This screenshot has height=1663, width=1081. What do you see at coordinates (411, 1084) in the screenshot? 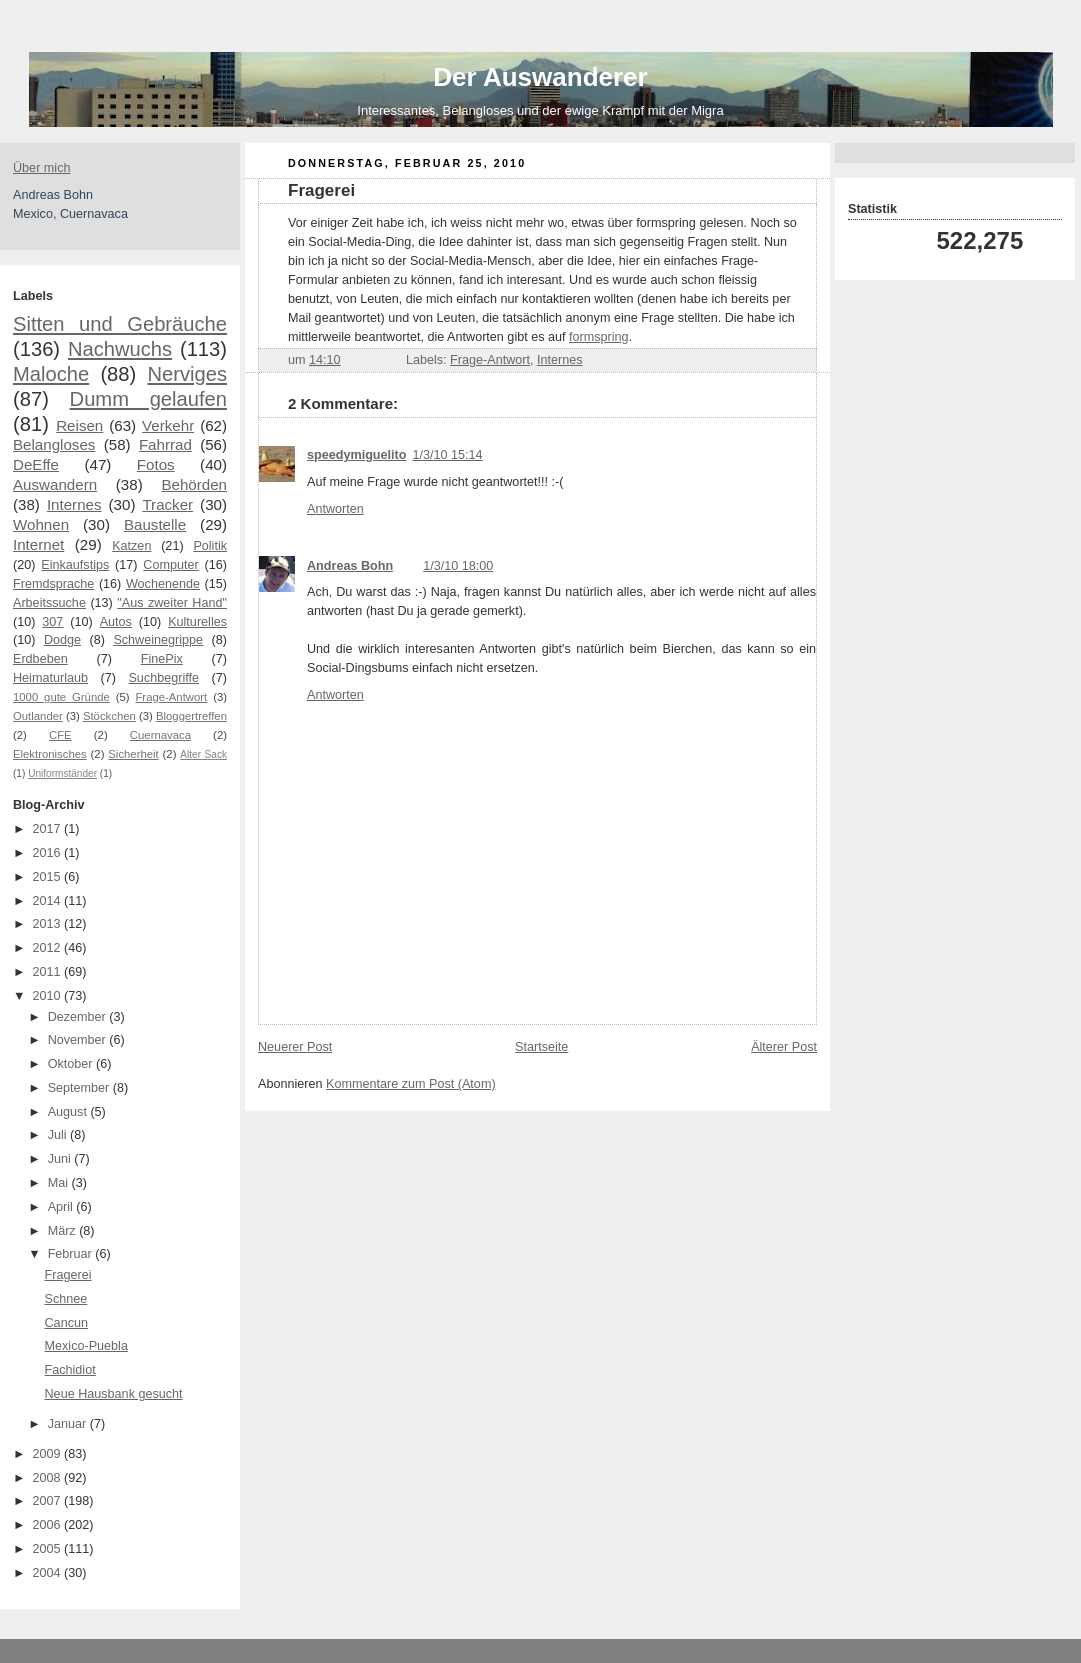
I see `Kommentare zum Post (Atom)` at bounding box center [411, 1084].